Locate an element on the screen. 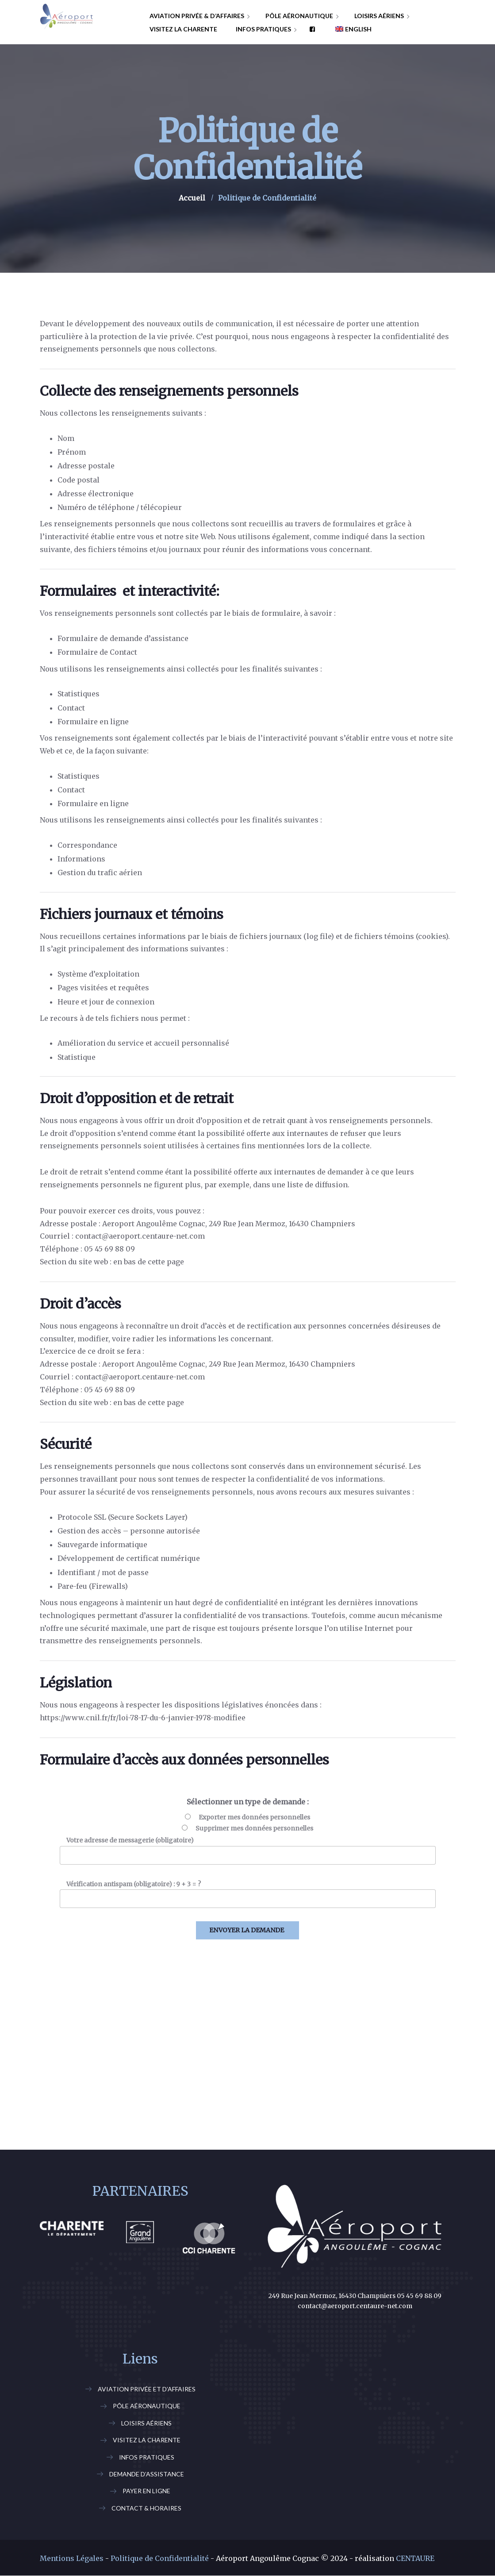 The width and height of the screenshot is (495, 2576). Supprimer mes données personnelles is located at coordinates (254, 1828).